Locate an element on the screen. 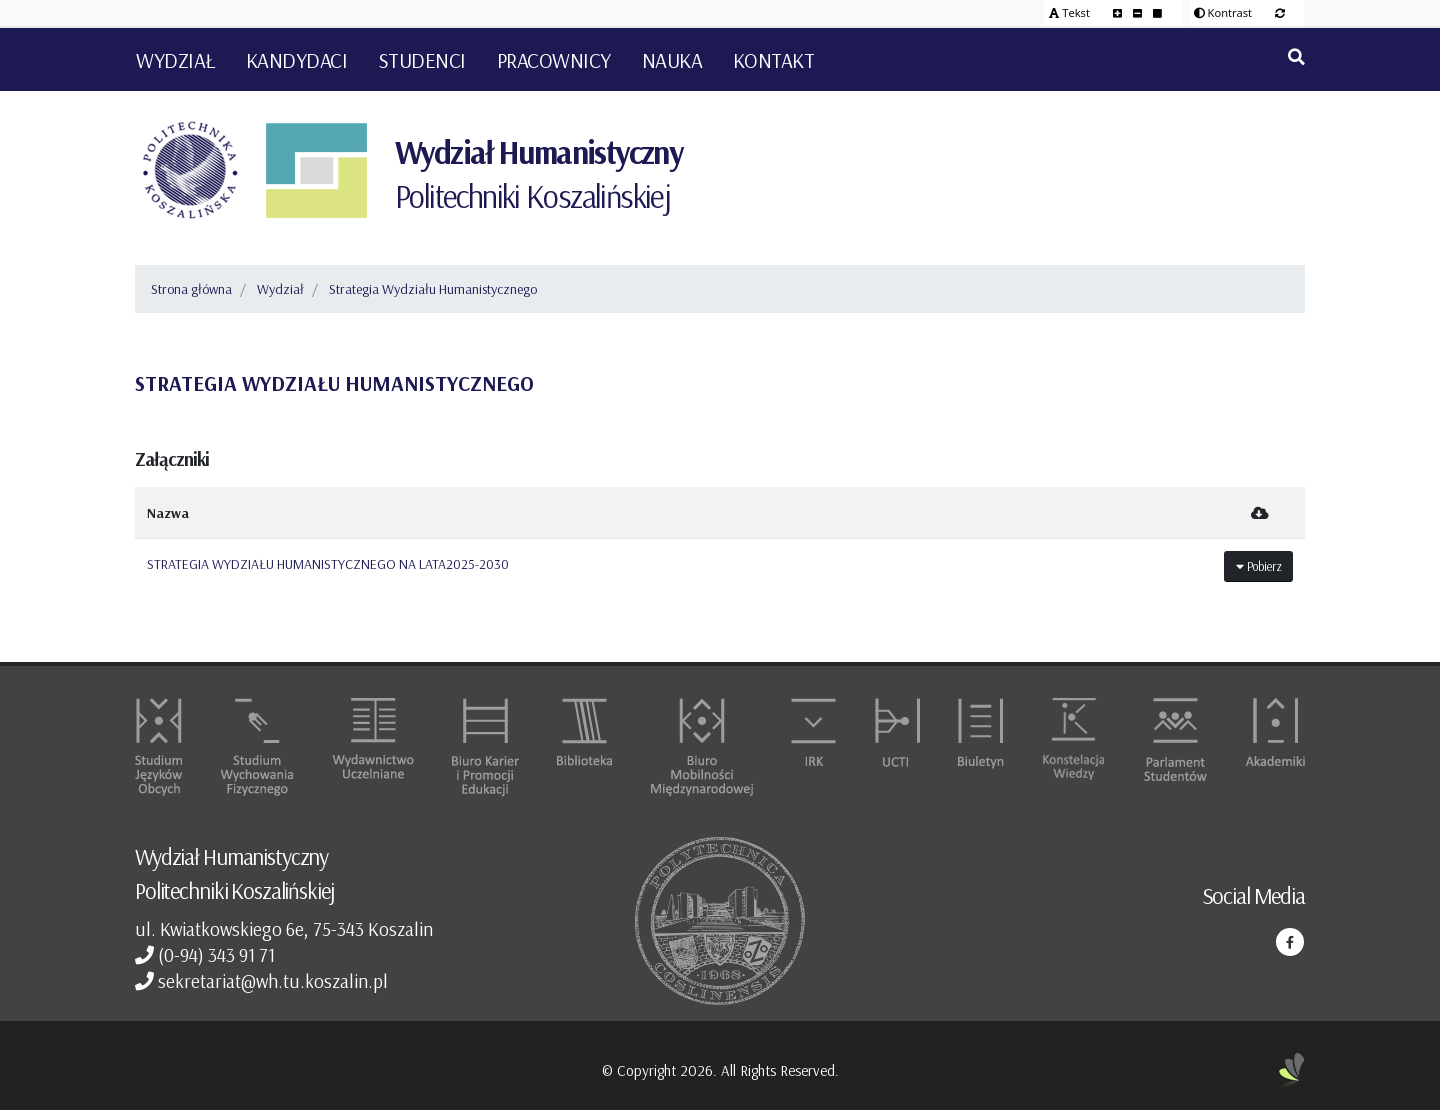  Wydział is located at coordinates (280, 289).